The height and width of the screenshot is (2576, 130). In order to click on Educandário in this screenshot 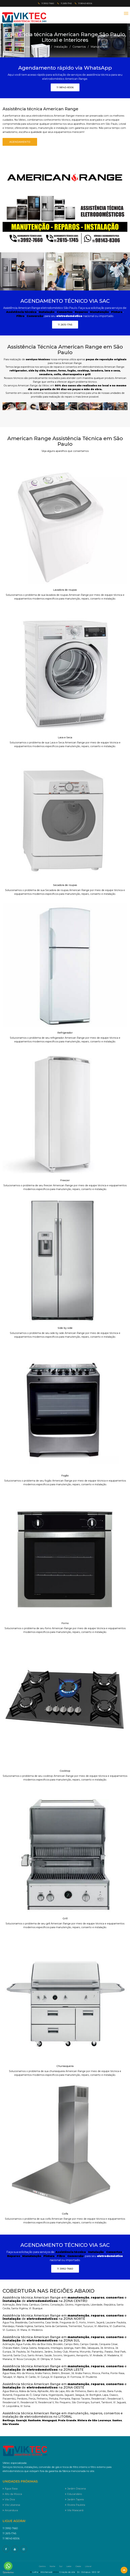, I will do `click(73, 2494)`.